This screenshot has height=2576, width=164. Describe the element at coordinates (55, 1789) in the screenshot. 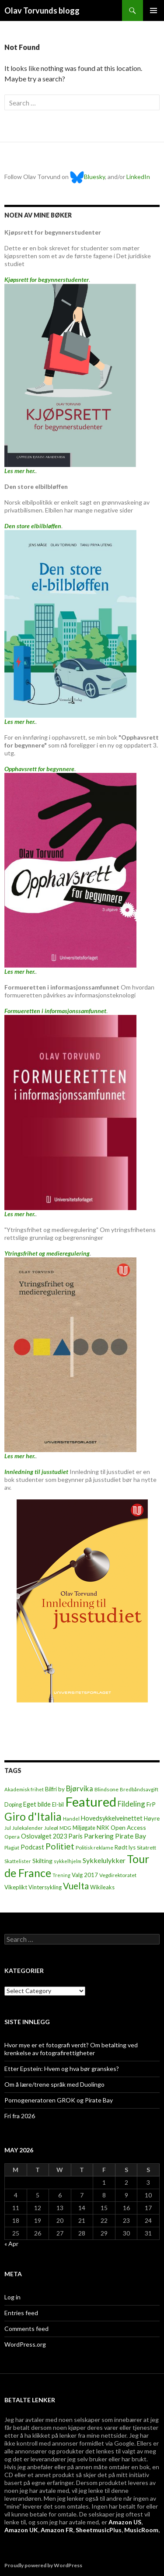

I see `Bilfri by [Bilfri by (11 items)]` at that location.